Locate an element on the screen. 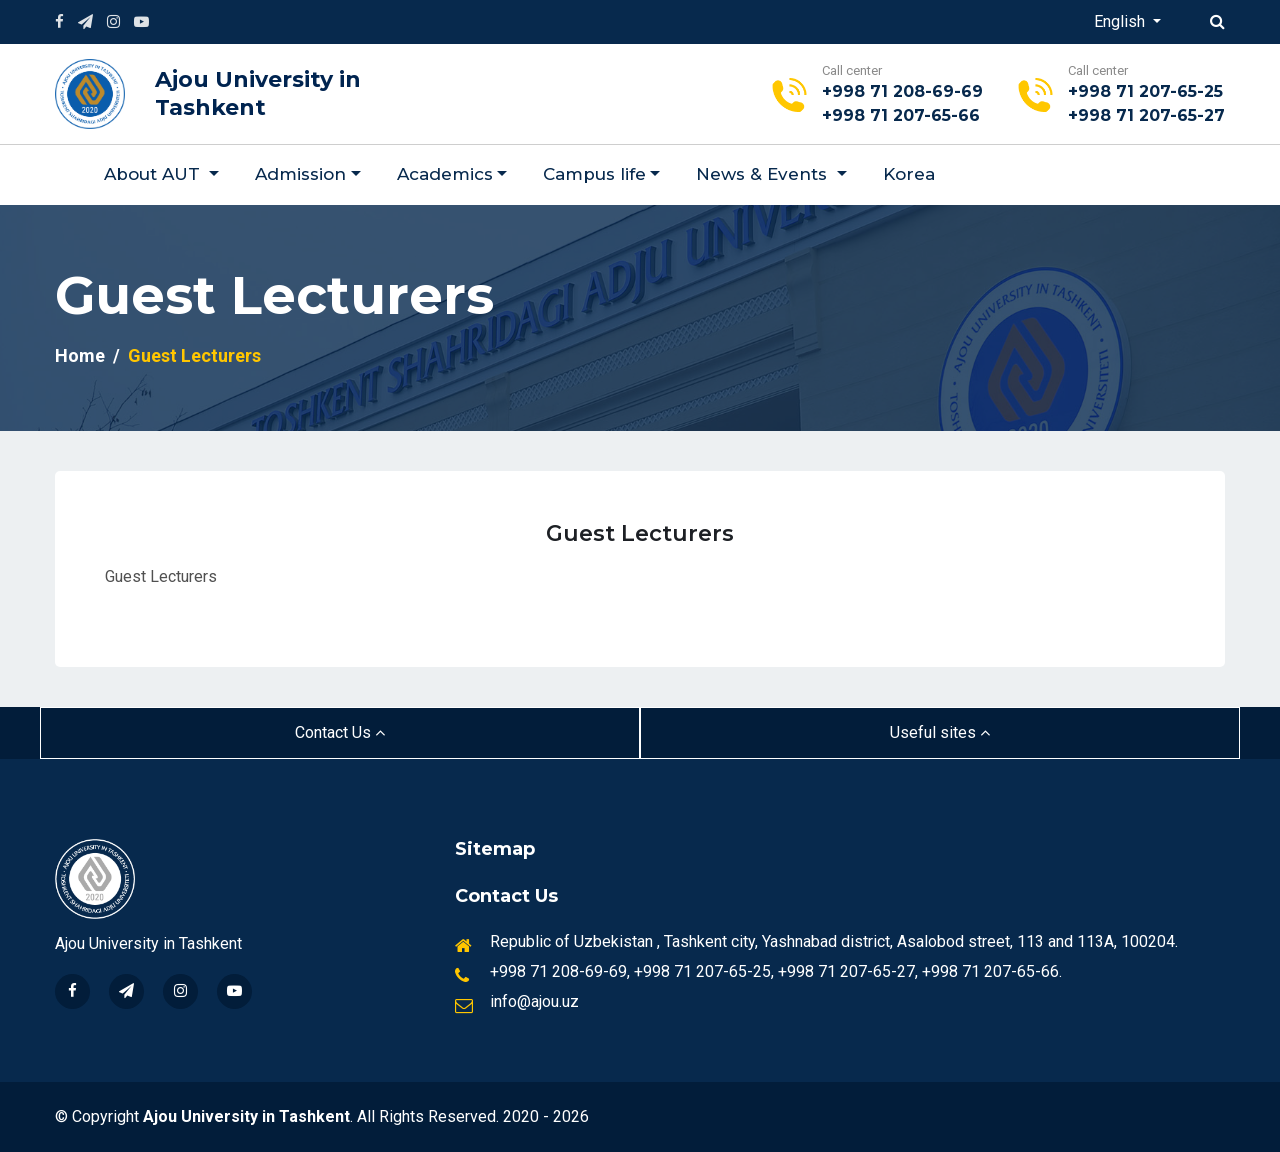 Image resolution: width=1280 pixels, height=1152 pixels. English is located at coordinates (1121, 21).